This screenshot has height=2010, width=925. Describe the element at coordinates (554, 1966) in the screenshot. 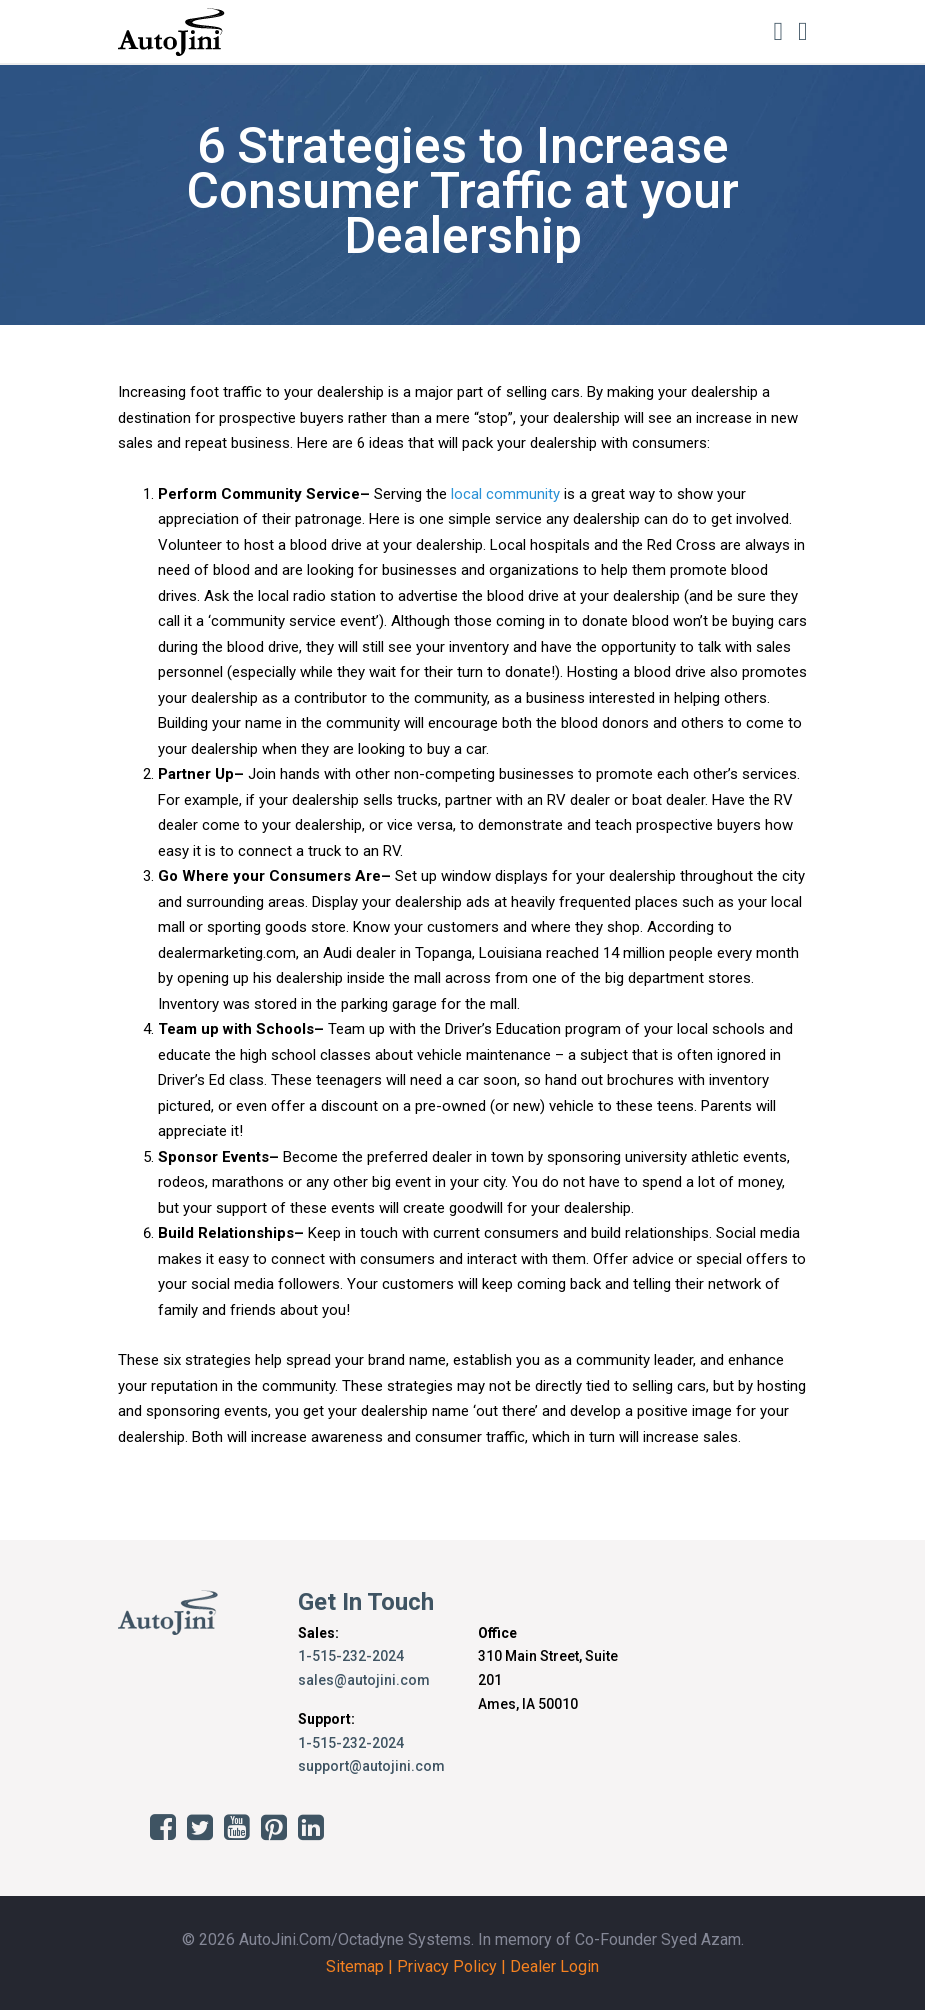

I see `Dealer Login` at that location.